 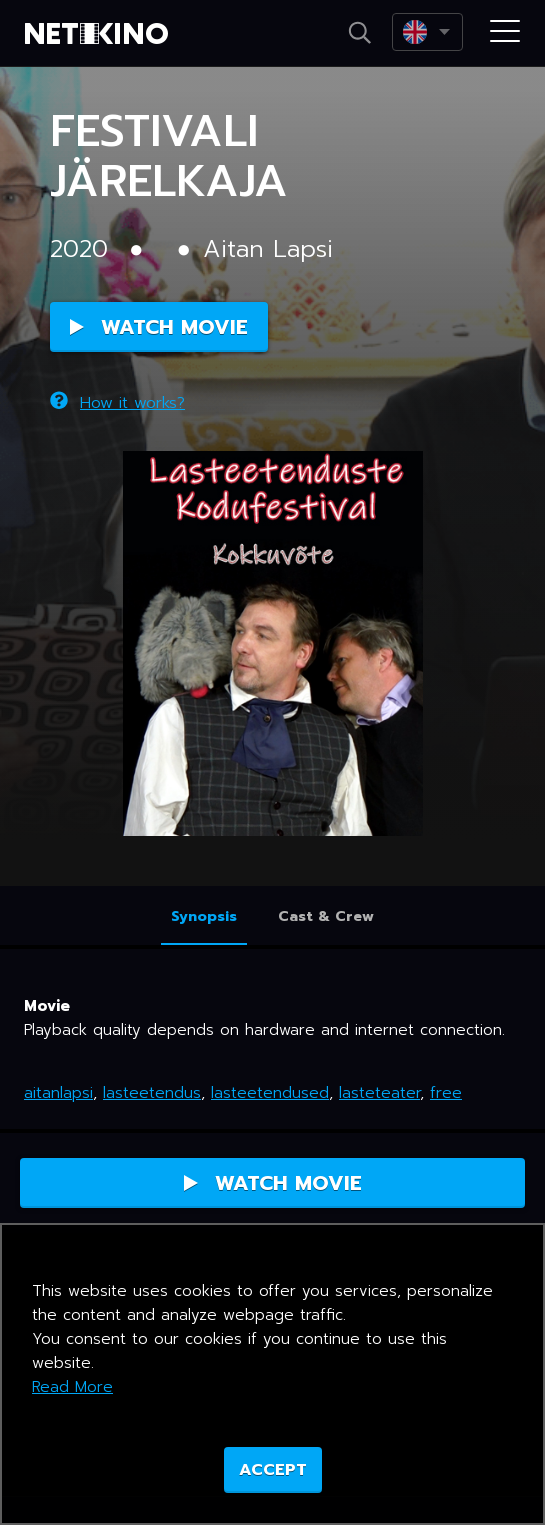 I want to click on Watch Movie, so click(x=159, y=327).